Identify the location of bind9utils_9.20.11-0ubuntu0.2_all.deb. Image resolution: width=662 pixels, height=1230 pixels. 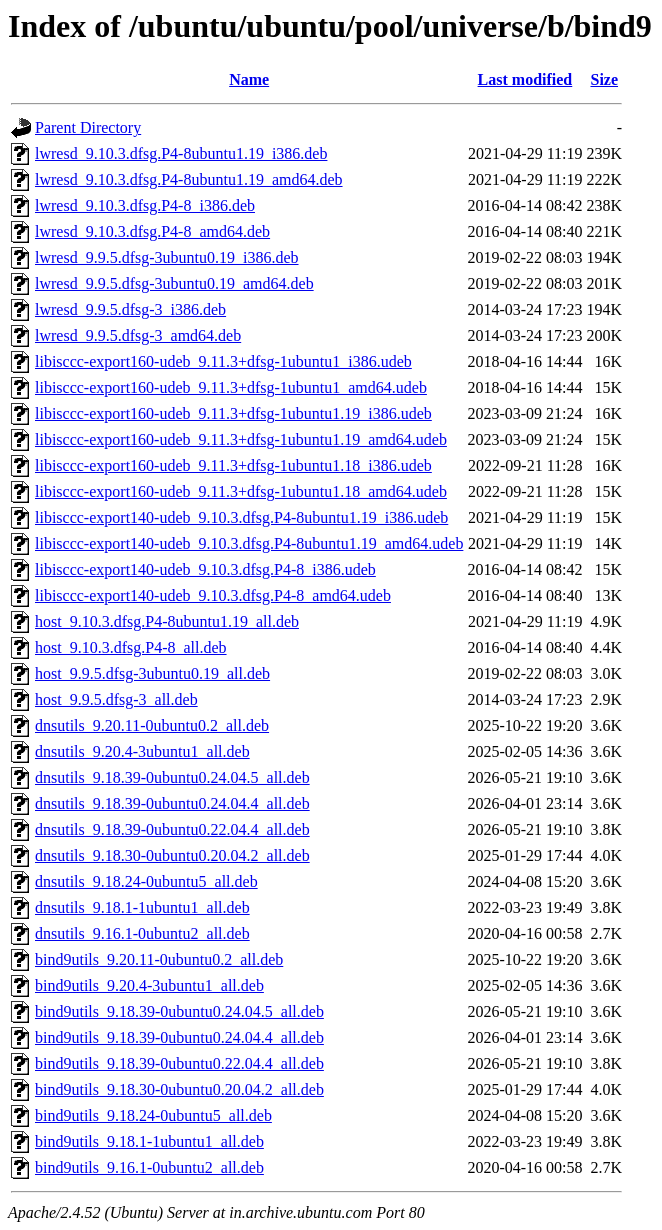
(159, 959).